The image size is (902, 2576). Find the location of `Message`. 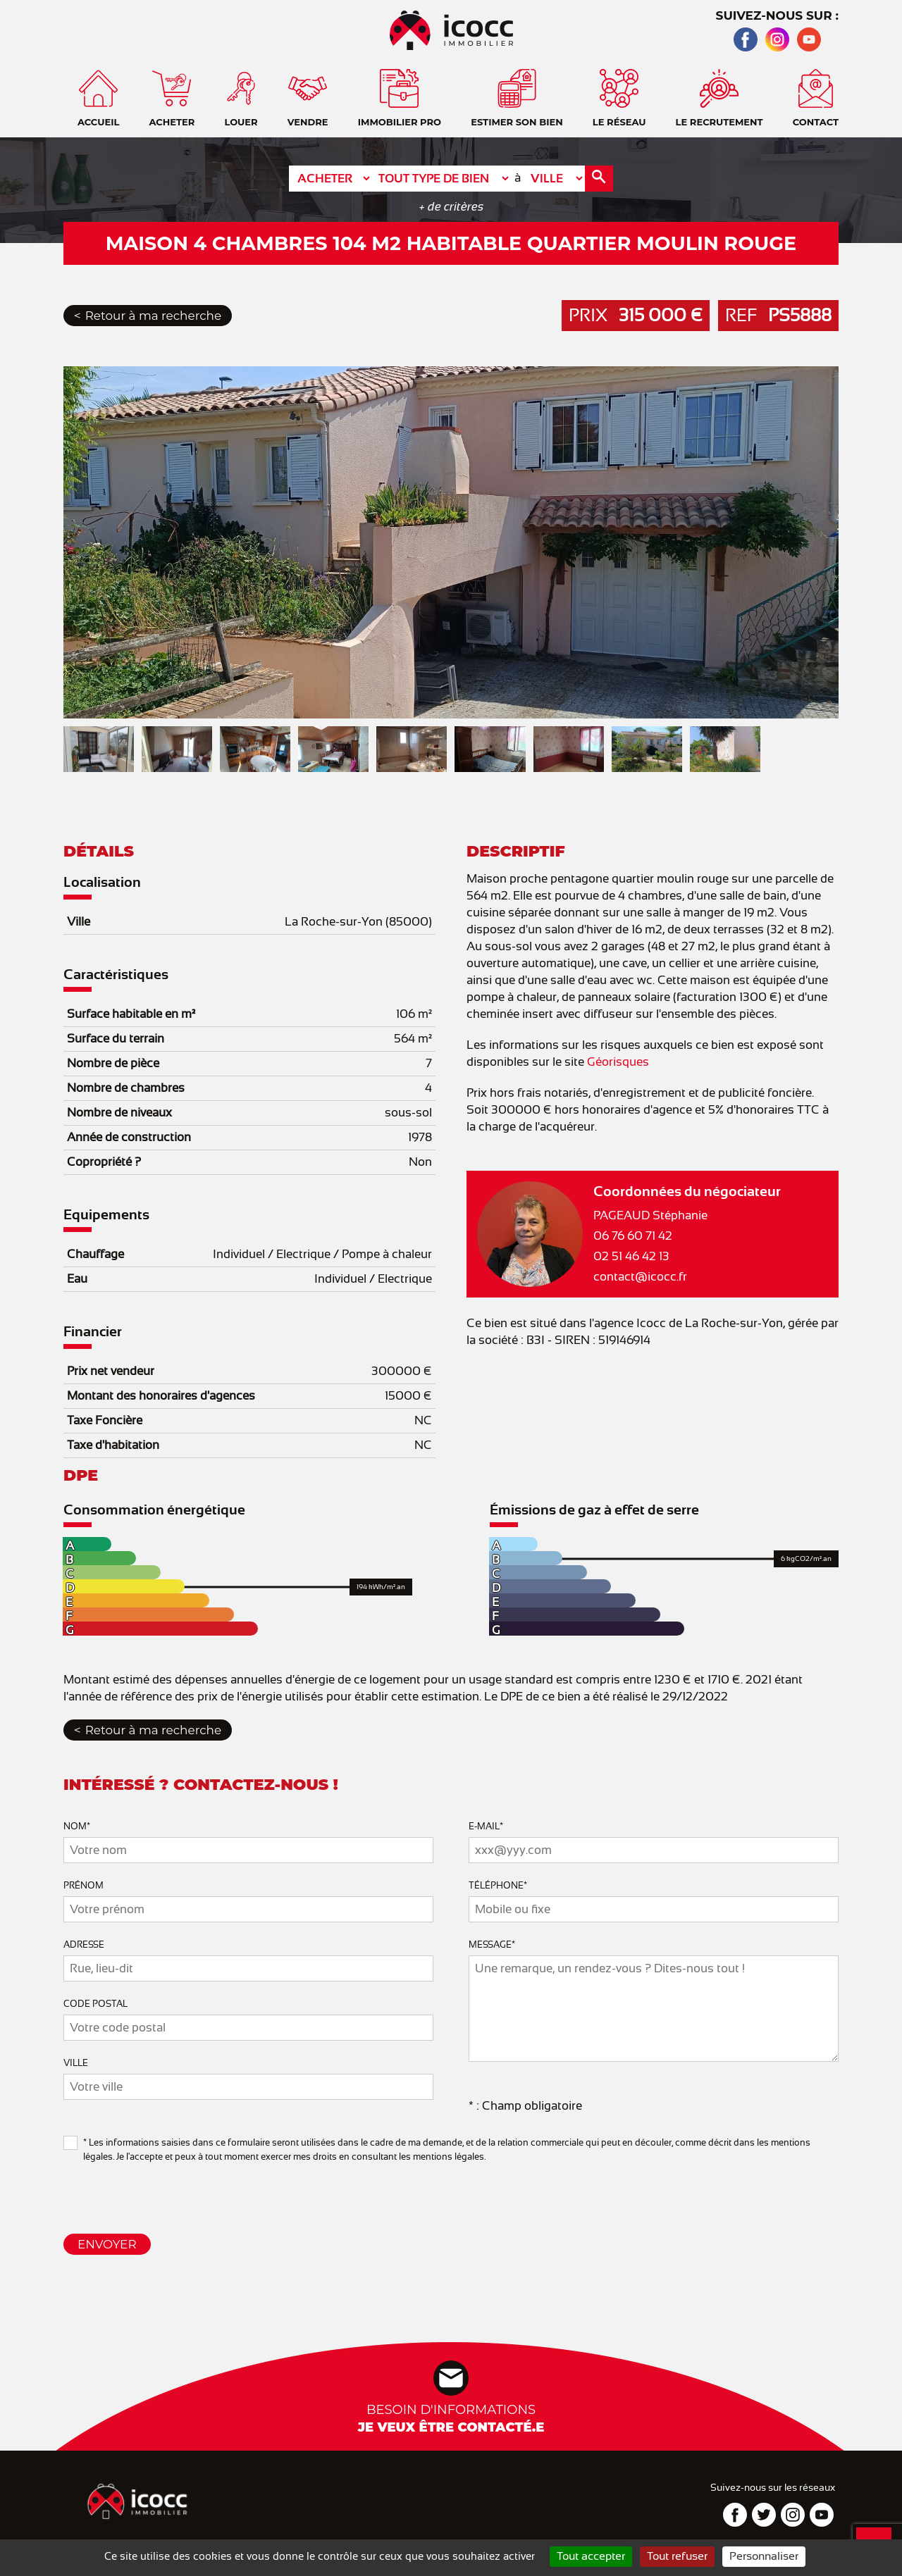

Message is located at coordinates (492, 1944).